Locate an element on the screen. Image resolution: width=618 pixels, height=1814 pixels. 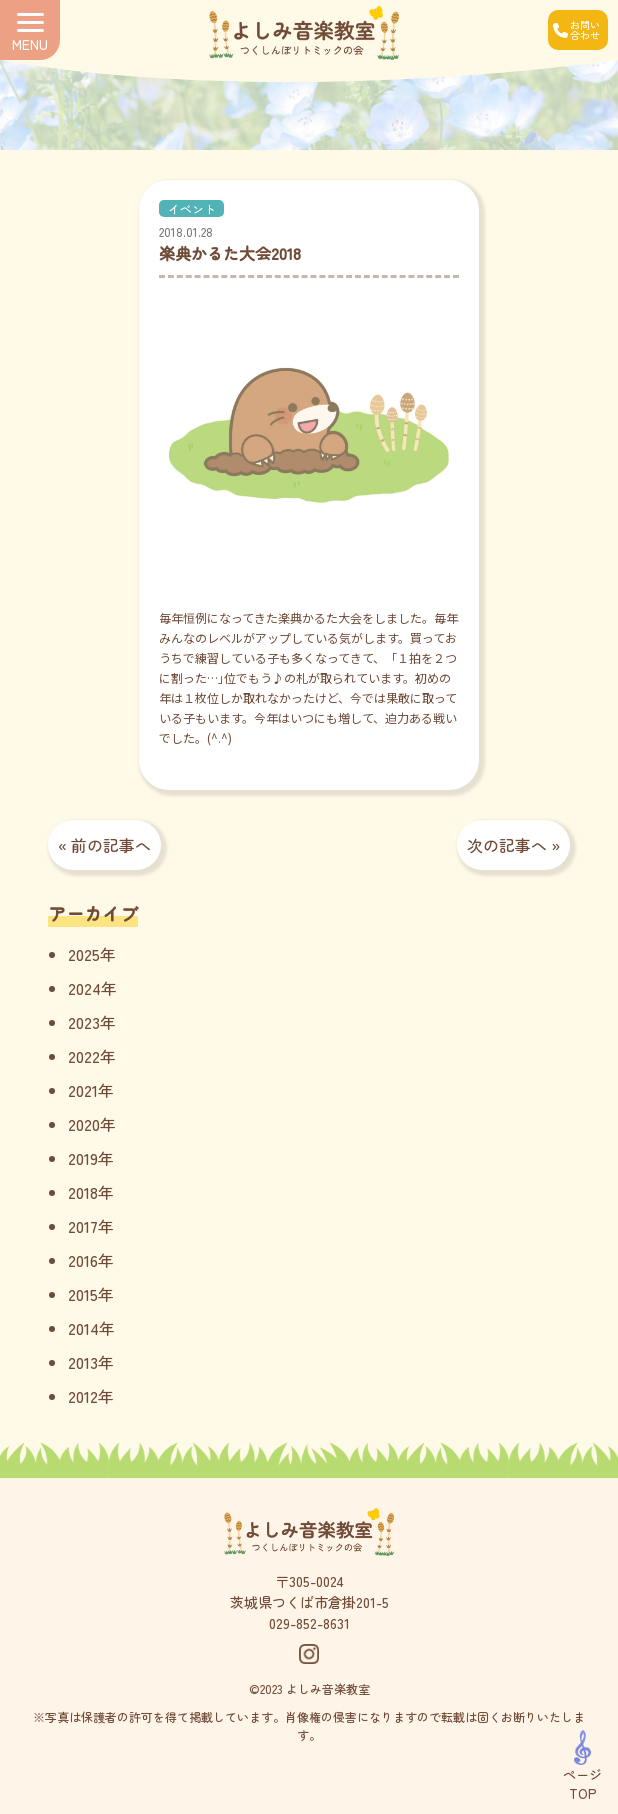
2014 is located at coordinates (83, 1328).